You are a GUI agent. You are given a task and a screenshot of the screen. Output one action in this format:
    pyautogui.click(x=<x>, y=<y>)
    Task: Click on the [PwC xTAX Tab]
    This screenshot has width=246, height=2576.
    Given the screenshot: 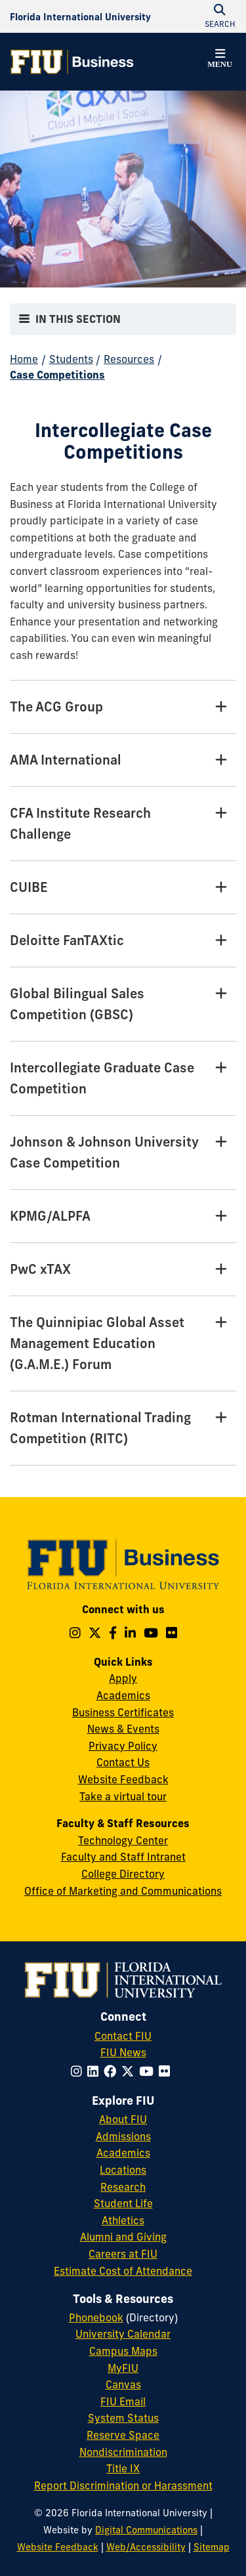 What is the action you would take?
    pyautogui.click(x=123, y=1269)
    